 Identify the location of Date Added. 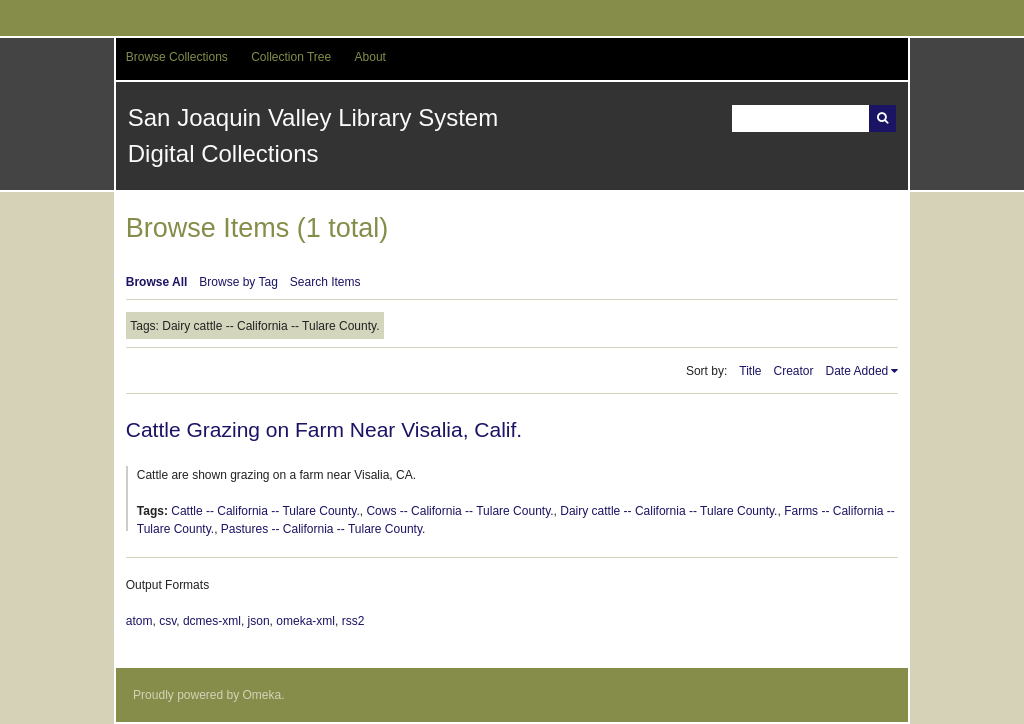
(857, 371).